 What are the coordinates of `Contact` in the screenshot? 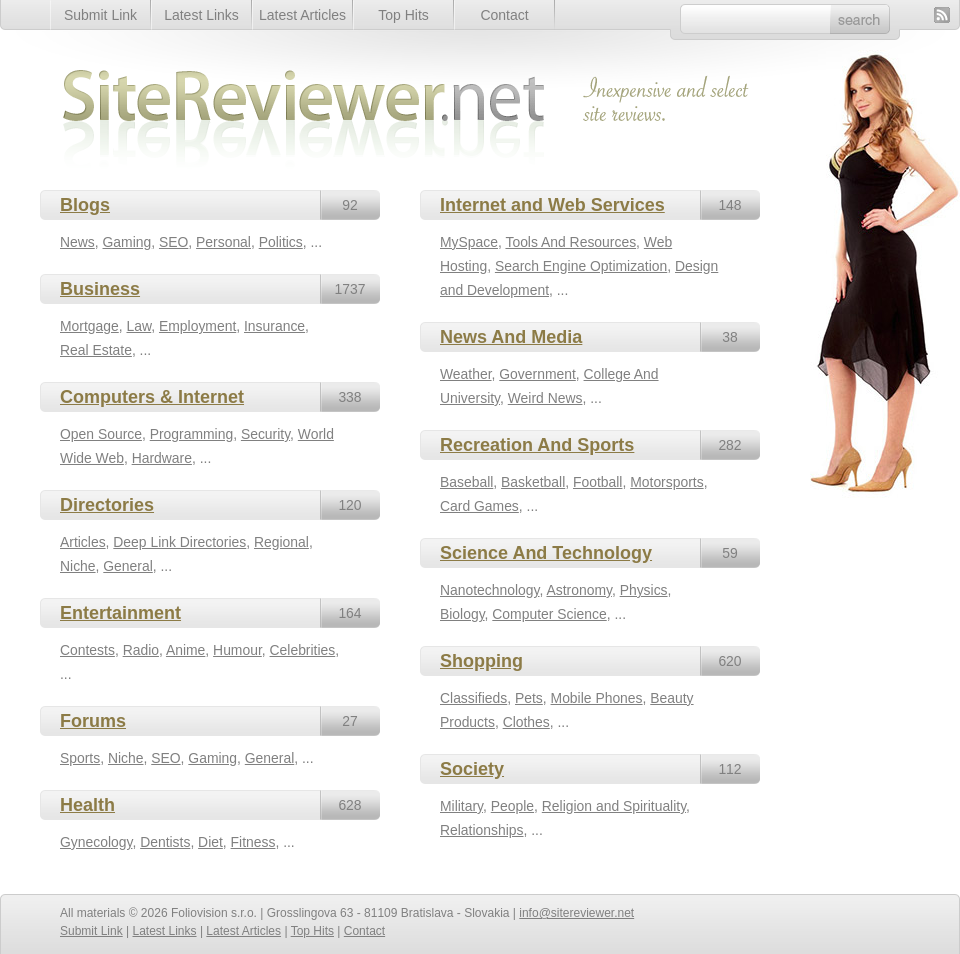 It's located at (504, 15).